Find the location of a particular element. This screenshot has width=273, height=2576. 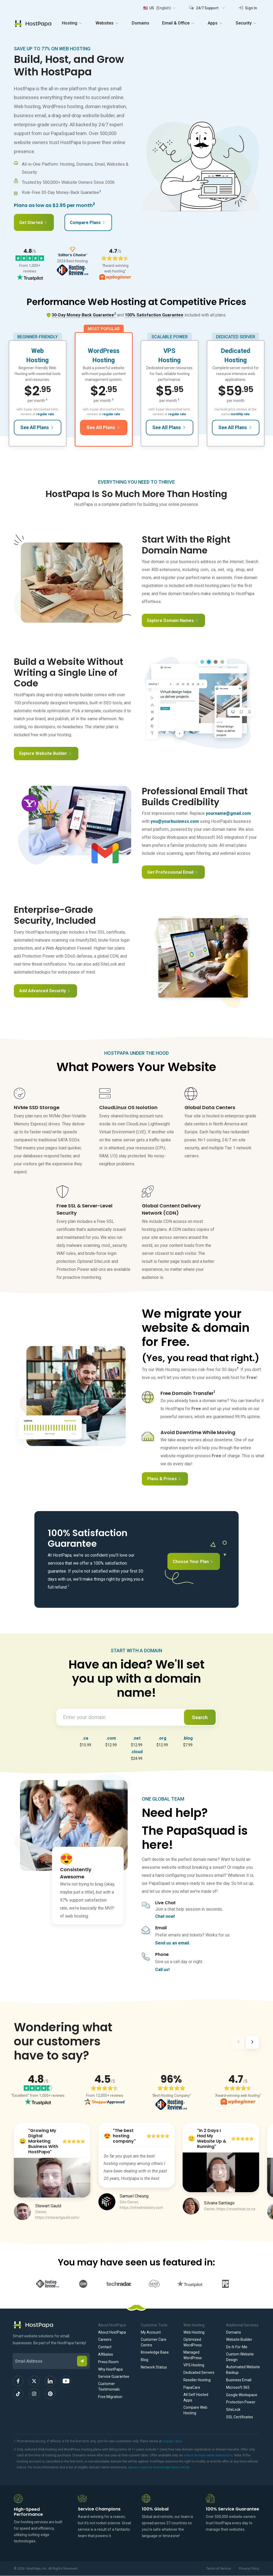

Do-It-For-Me is located at coordinates (236, 2347).